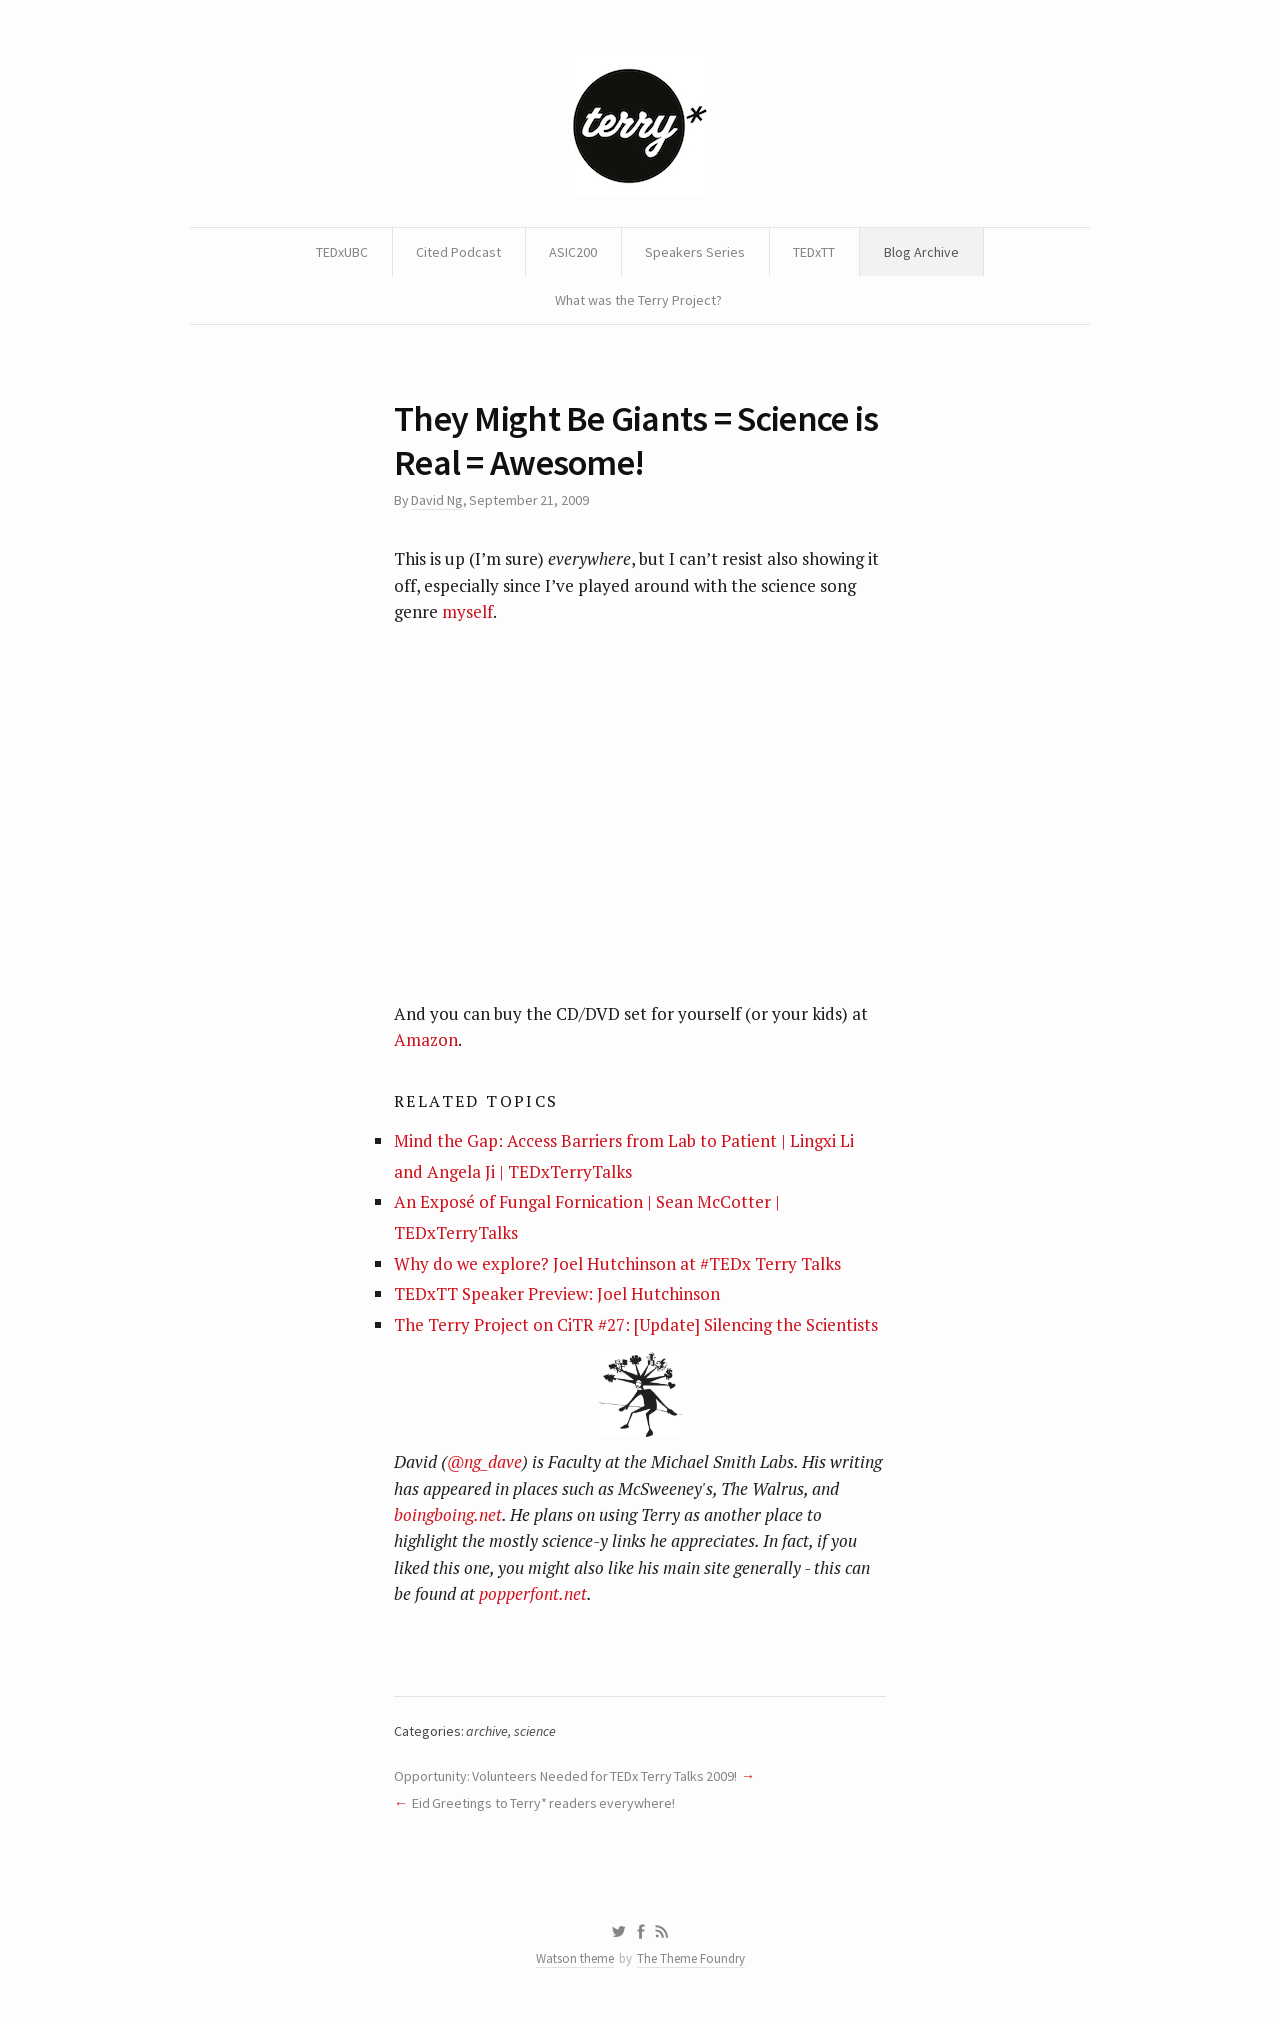 The width and height of the screenshot is (1280, 2017). I want to click on Blog Archive, so click(921, 252).